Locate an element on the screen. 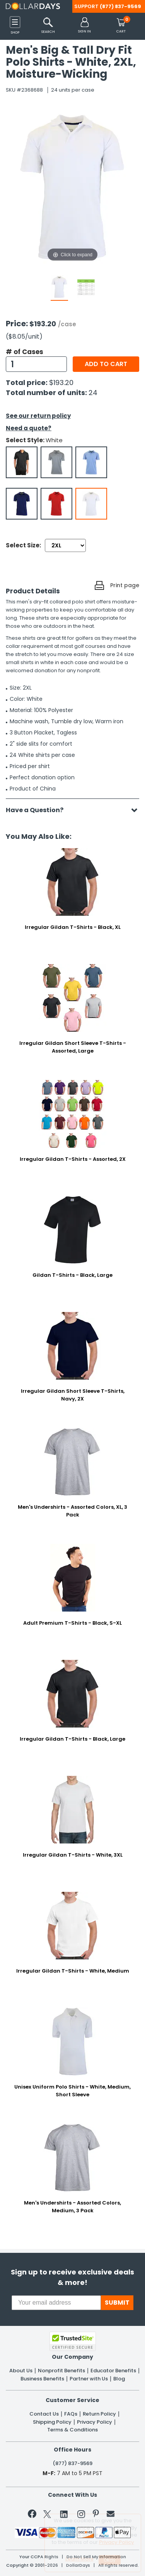  Educator Benefits is located at coordinates (113, 2370).